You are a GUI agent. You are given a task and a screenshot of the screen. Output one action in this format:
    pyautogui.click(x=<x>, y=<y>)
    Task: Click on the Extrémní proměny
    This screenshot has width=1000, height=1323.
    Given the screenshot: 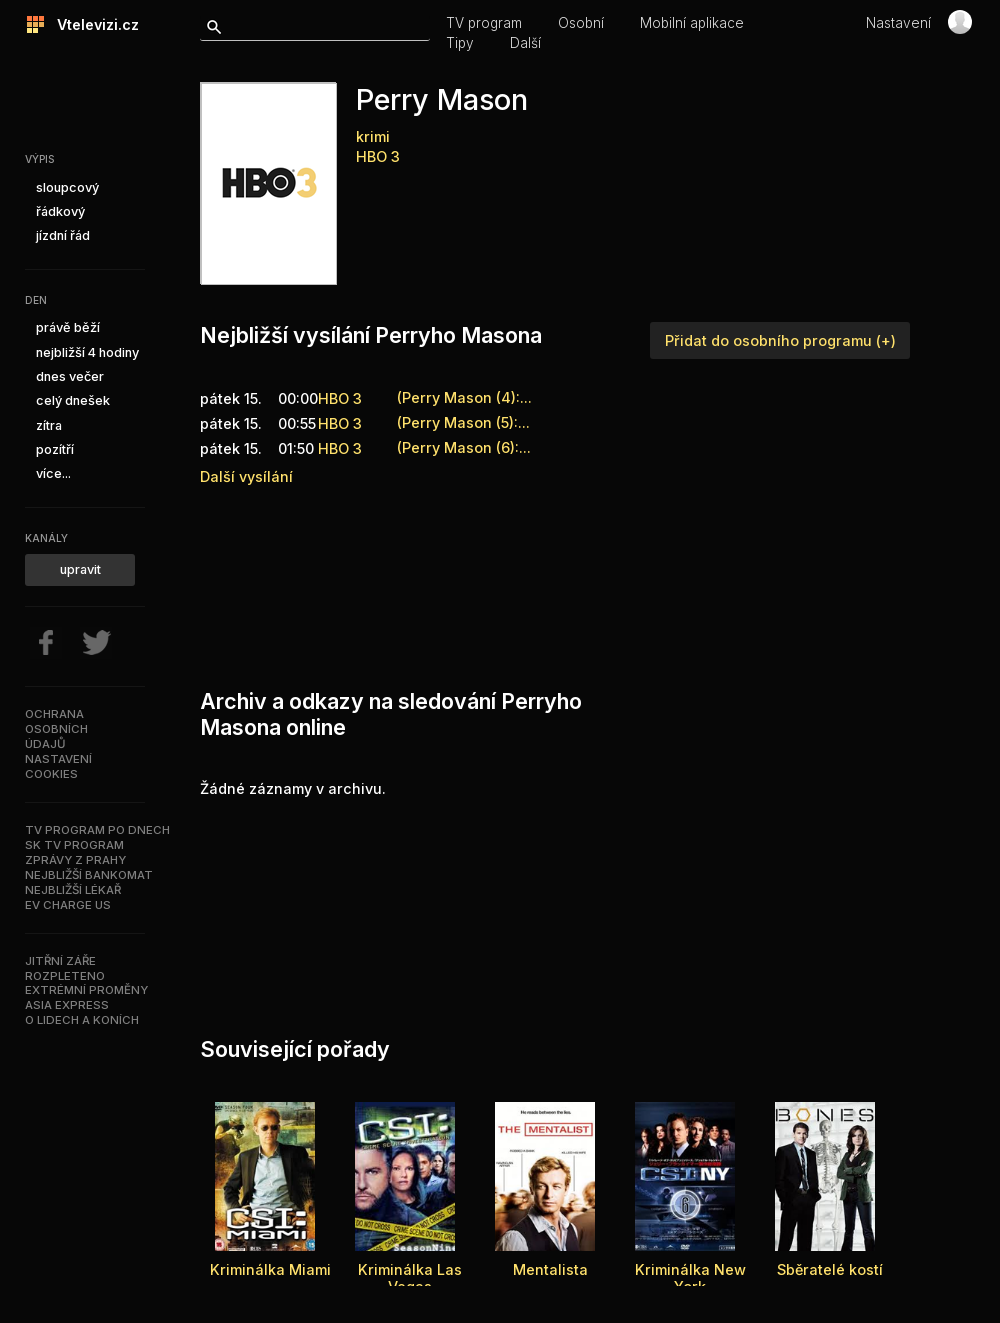 What is the action you would take?
    pyautogui.click(x=86, y=990)
    